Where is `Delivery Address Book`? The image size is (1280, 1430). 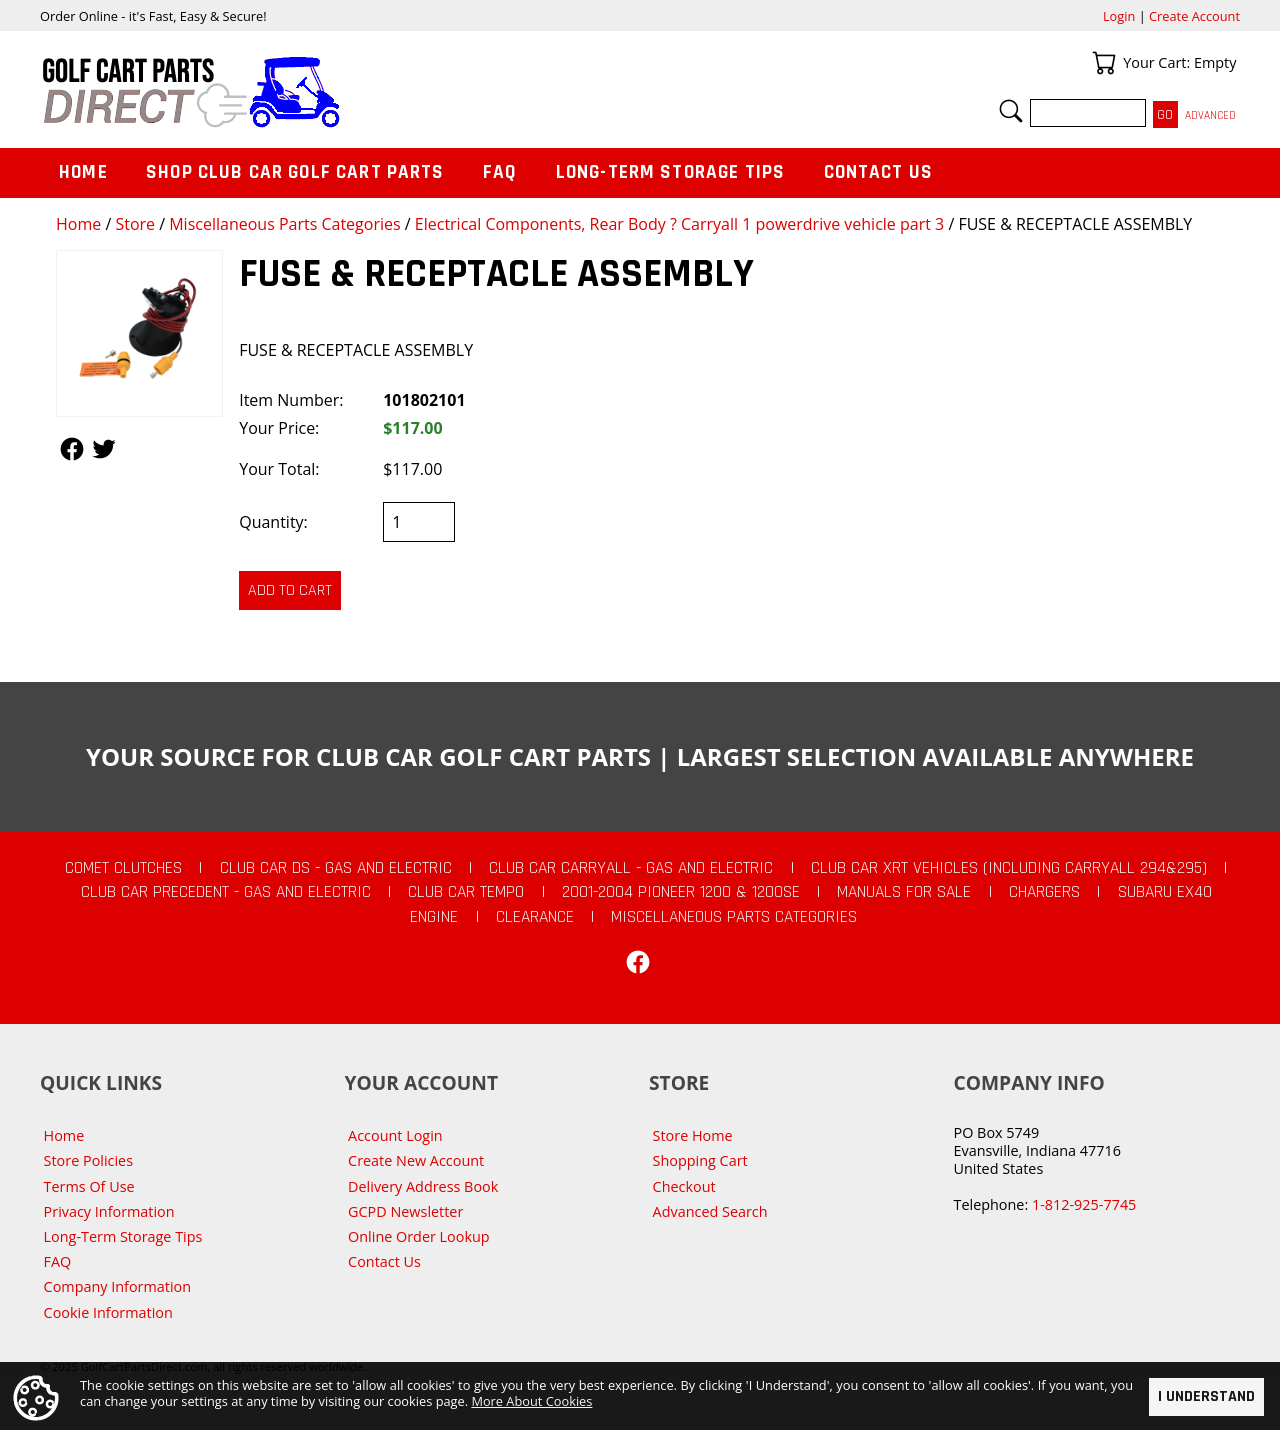 Delivery Address Book is located at coordinates (423, 1186).